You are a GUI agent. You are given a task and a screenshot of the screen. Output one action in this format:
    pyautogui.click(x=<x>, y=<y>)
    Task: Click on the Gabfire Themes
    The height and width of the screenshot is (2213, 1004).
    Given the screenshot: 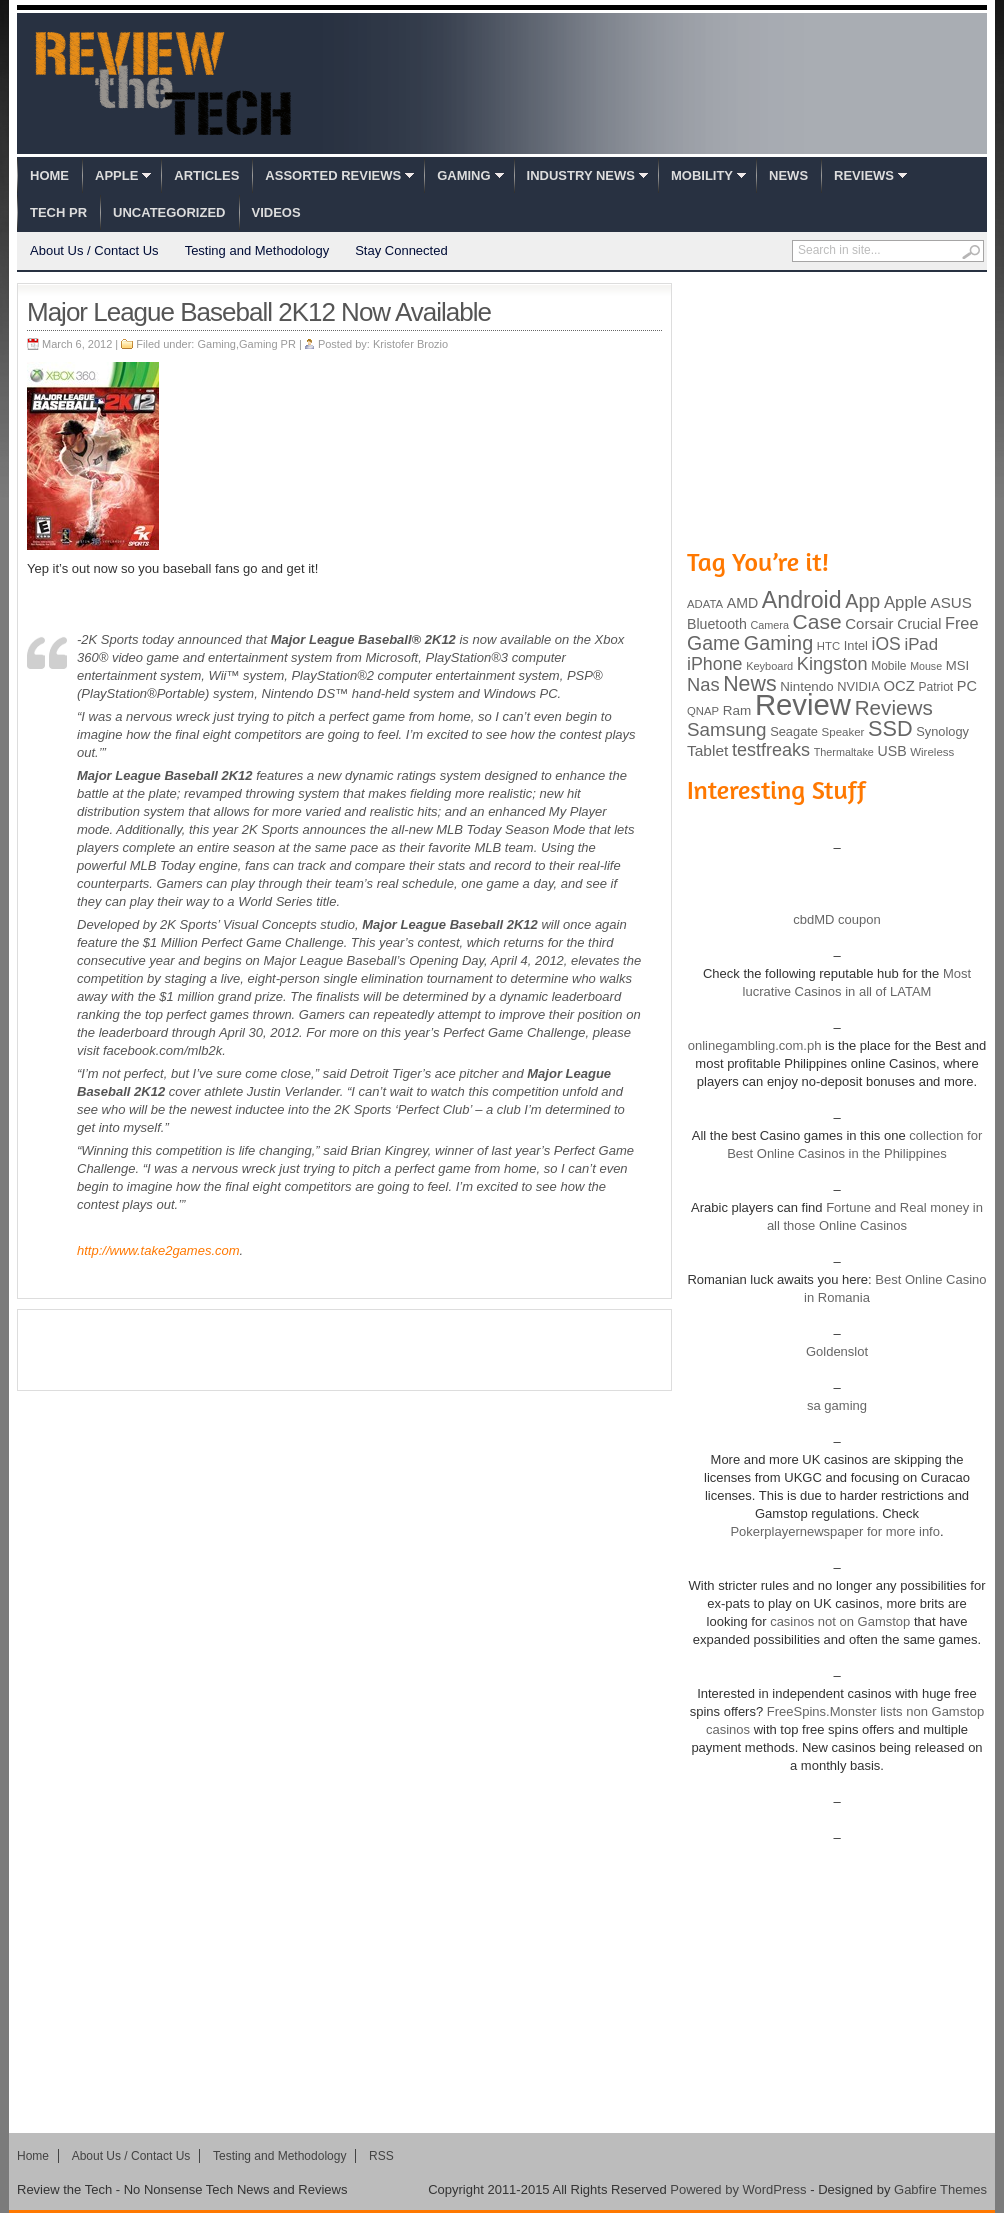 What is the action you would take?
    pyautogui.click(x=940, y=2189)
    